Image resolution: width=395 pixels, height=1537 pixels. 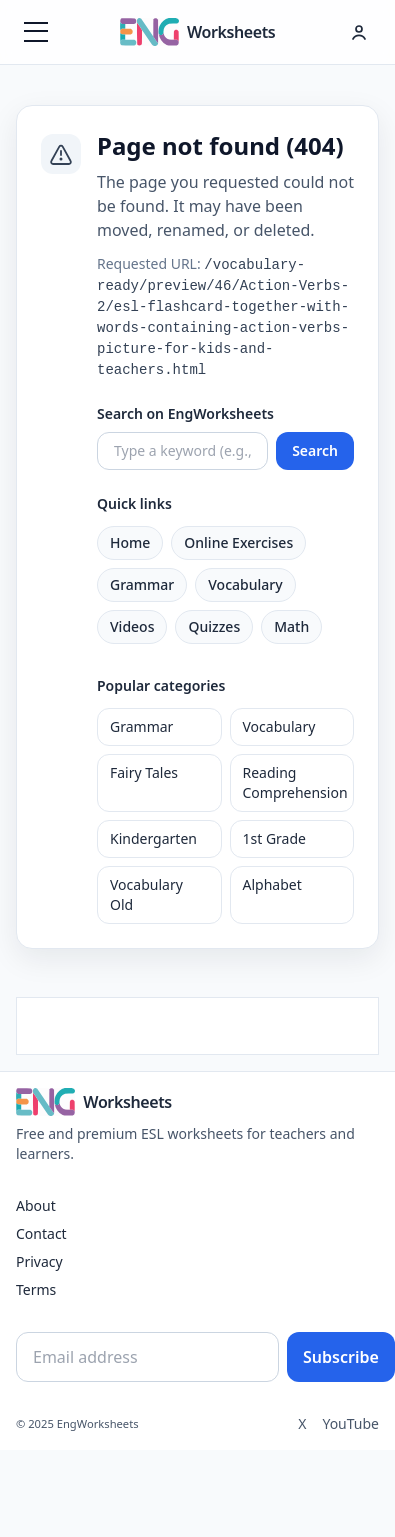 What do you see at coordinates (142, 584) in the screenshot?
I see `Grammar` at bounding box center [142, 584].